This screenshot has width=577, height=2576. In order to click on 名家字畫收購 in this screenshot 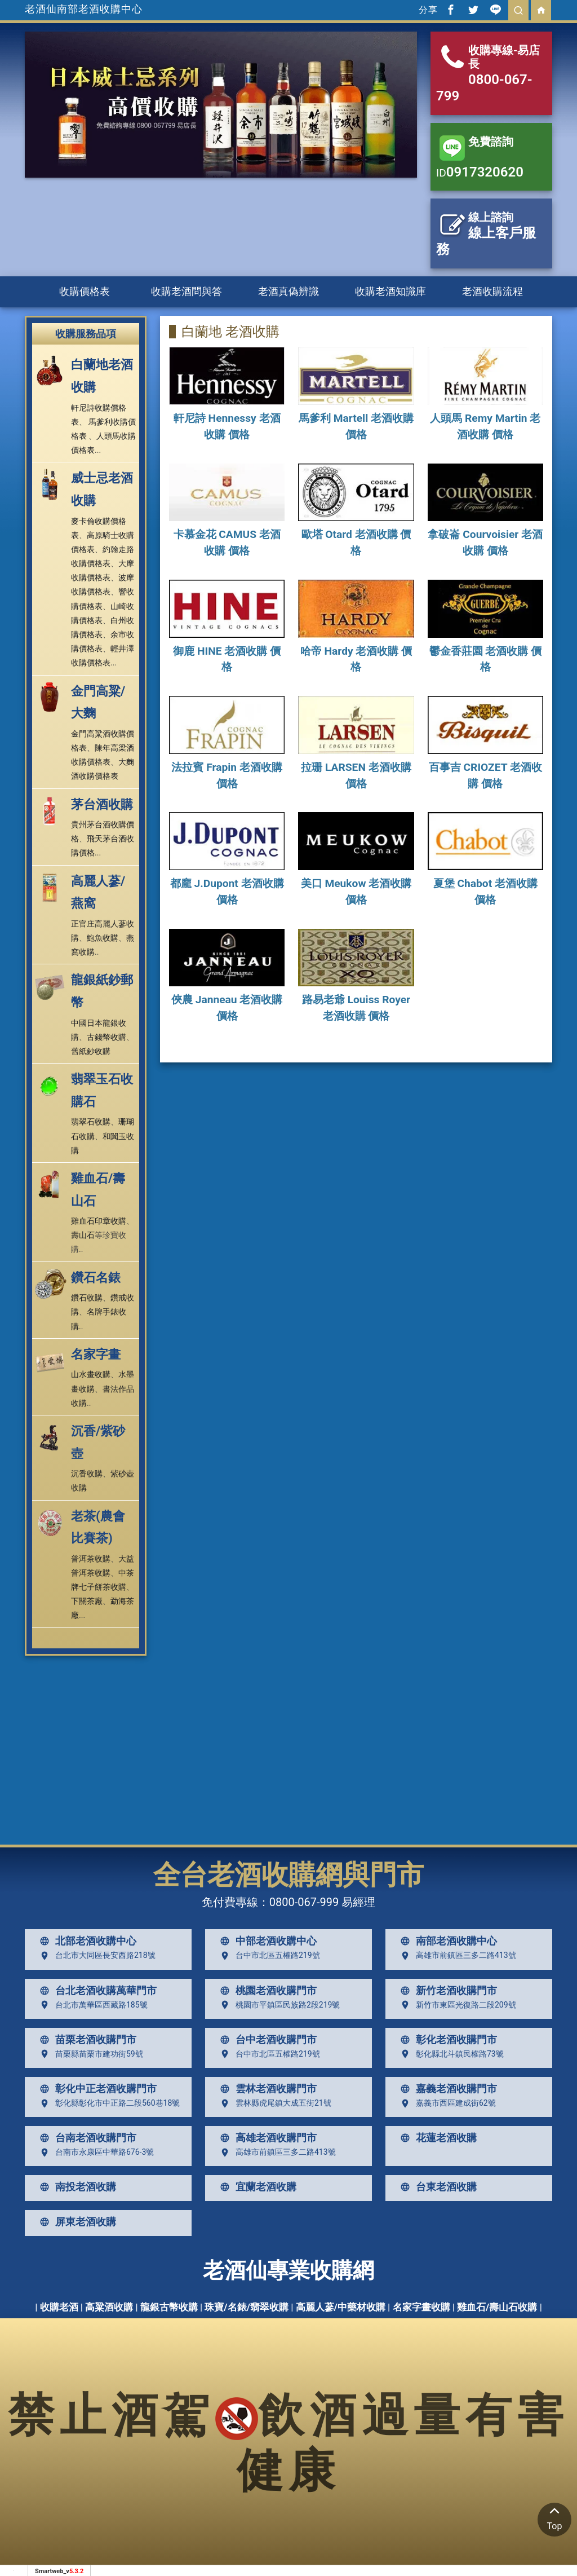, I will do `click(421, 2307)`.